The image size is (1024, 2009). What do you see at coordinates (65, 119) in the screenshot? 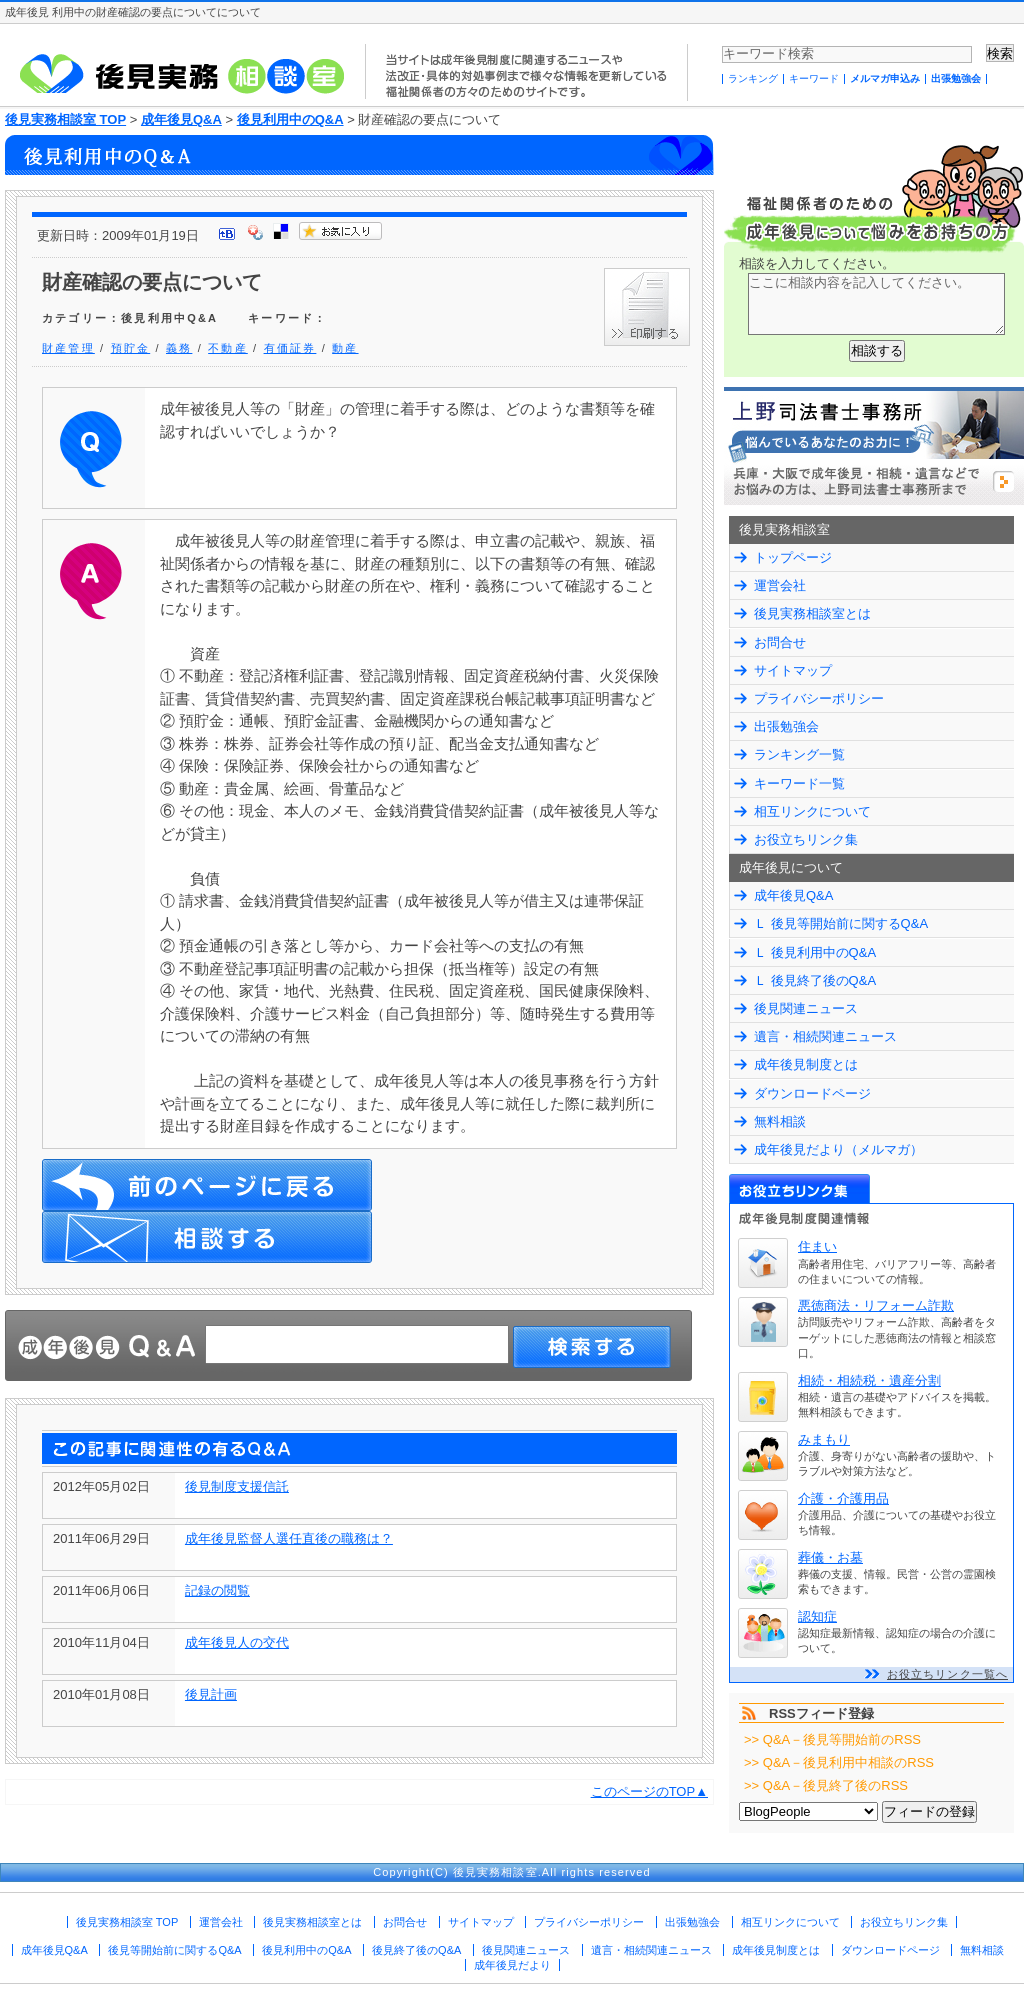
I see `後見実務相談室 TOP` at bounding box center [65, 119].